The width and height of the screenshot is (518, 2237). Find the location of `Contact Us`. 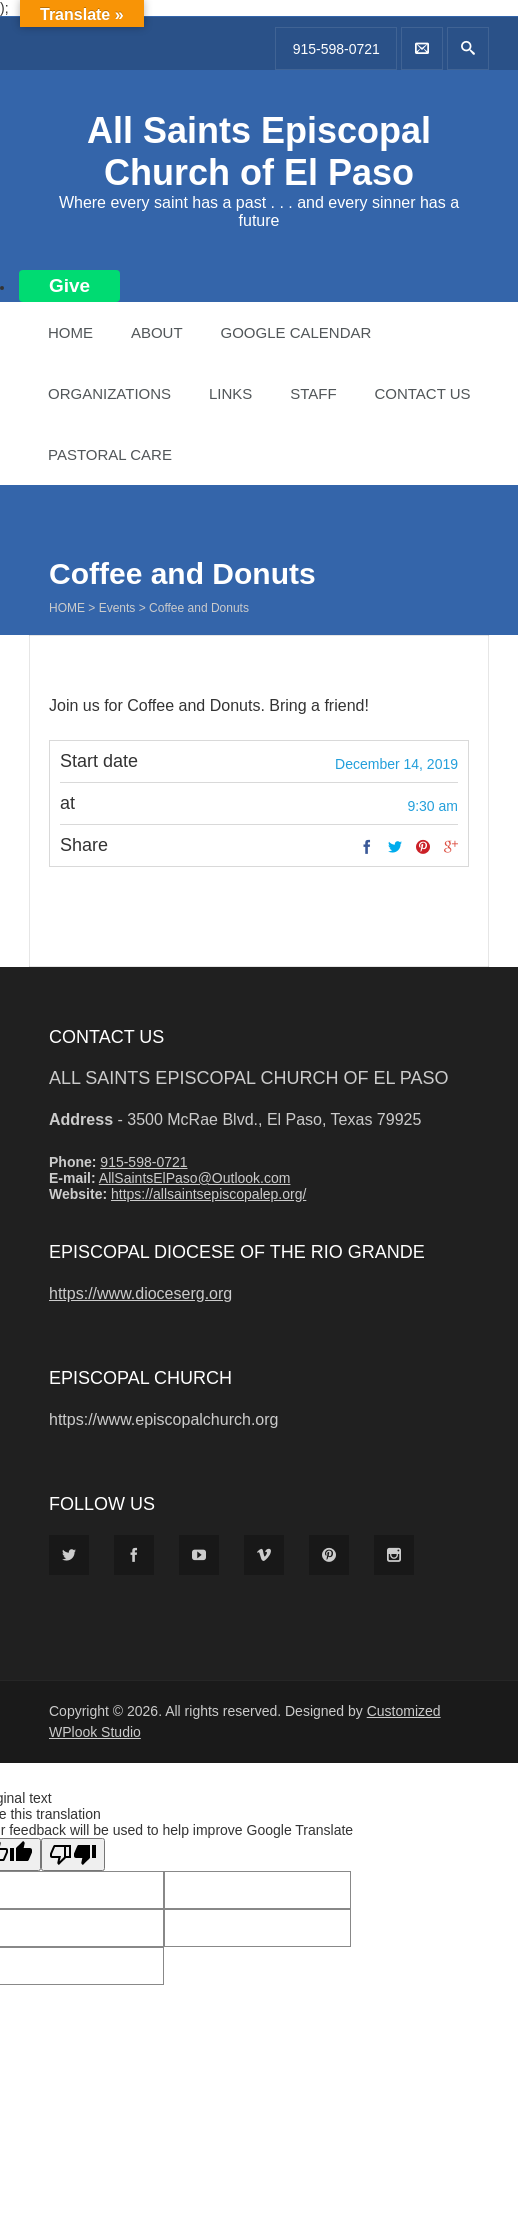

Contact Us is located at coordinates (422, 393).